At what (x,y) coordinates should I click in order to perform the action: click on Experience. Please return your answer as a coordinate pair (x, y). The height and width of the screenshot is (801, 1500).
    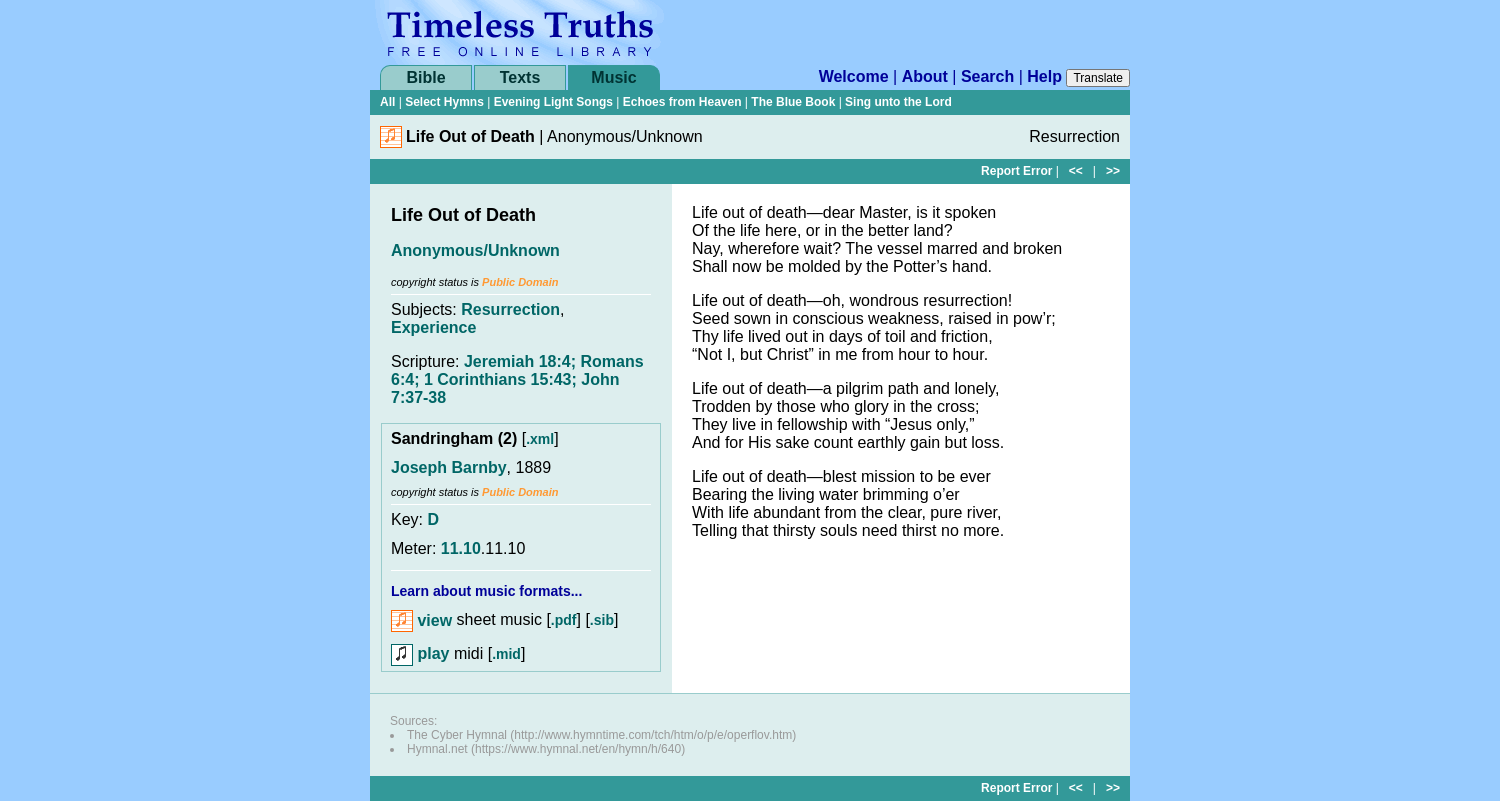
    Looking at the image, I should click on (433, 327).